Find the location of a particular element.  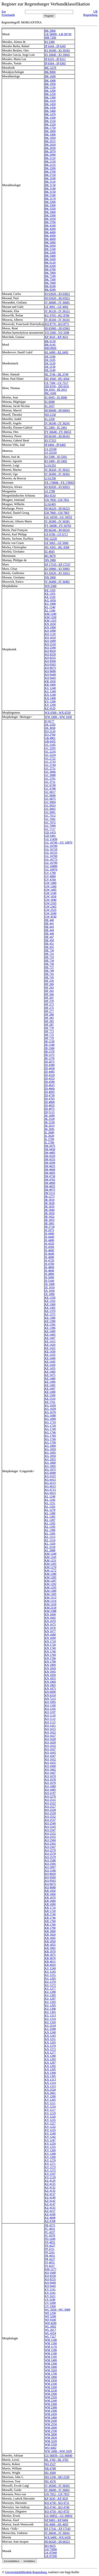

BK 3150 is located at coordinates (50, 191).